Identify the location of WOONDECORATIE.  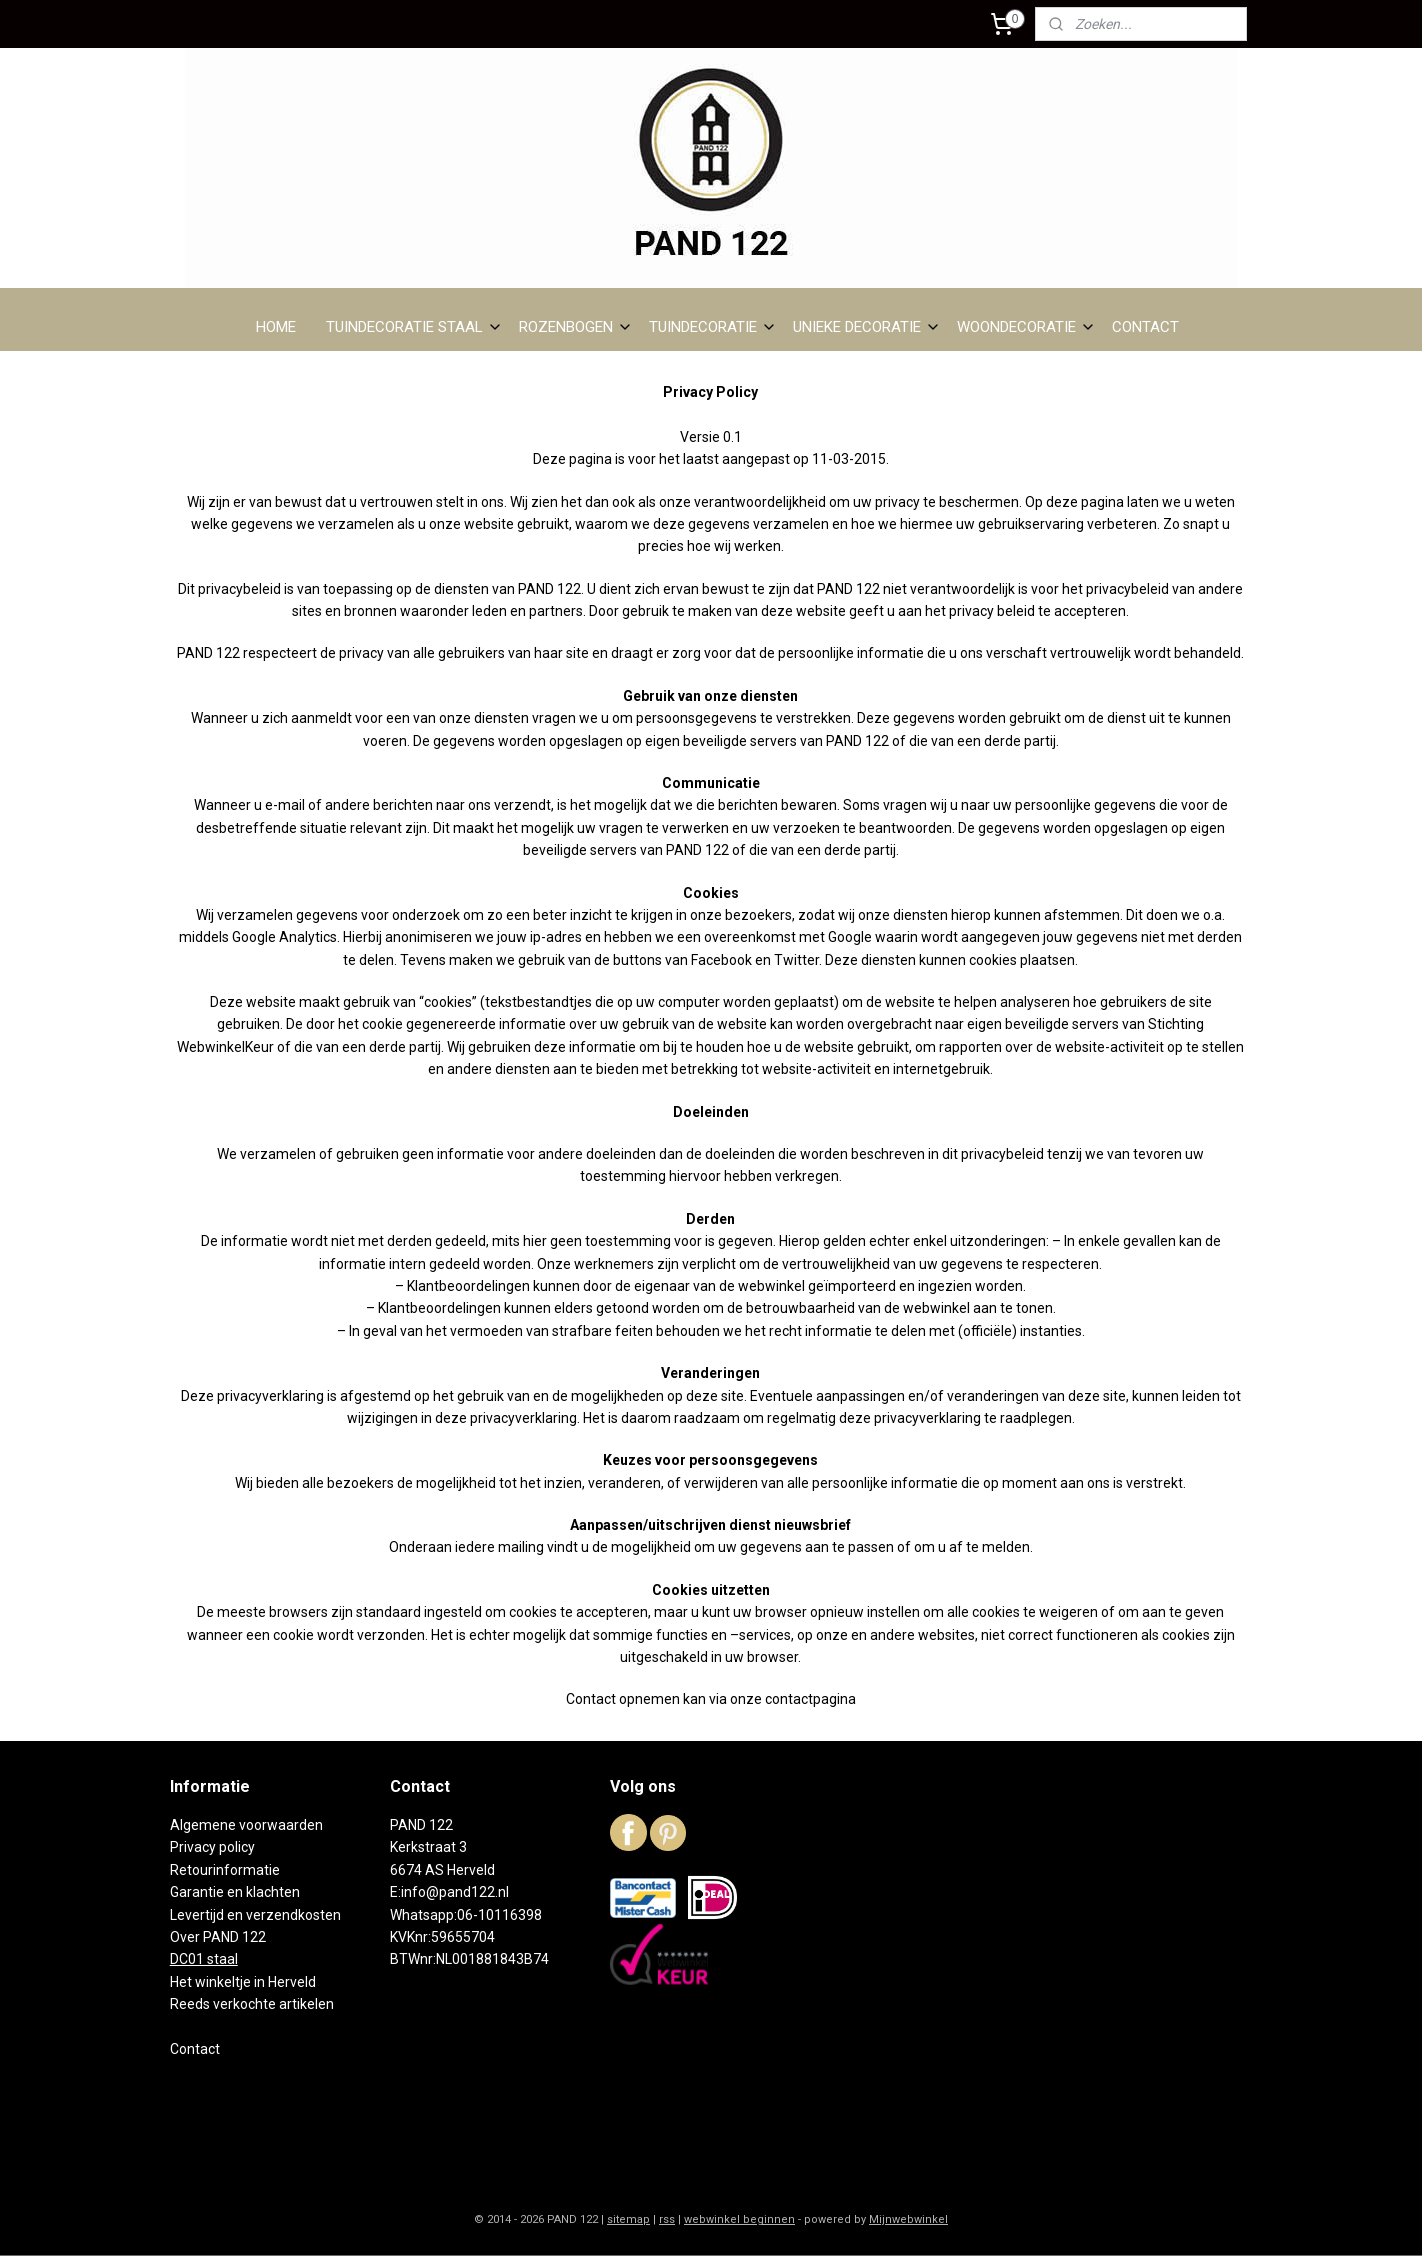
(1026, 327).